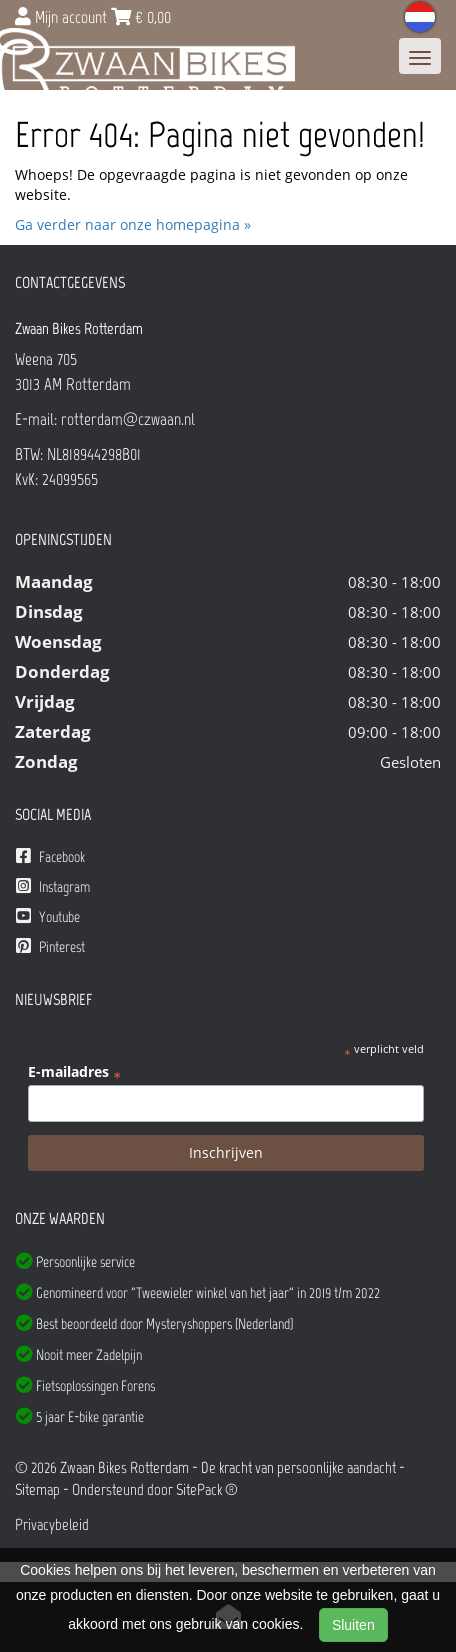  What do you see at coordinates (128, 419) in the screenshot?
I see `rotterdam@czwaan.nl` at bounding box center [128, 419].